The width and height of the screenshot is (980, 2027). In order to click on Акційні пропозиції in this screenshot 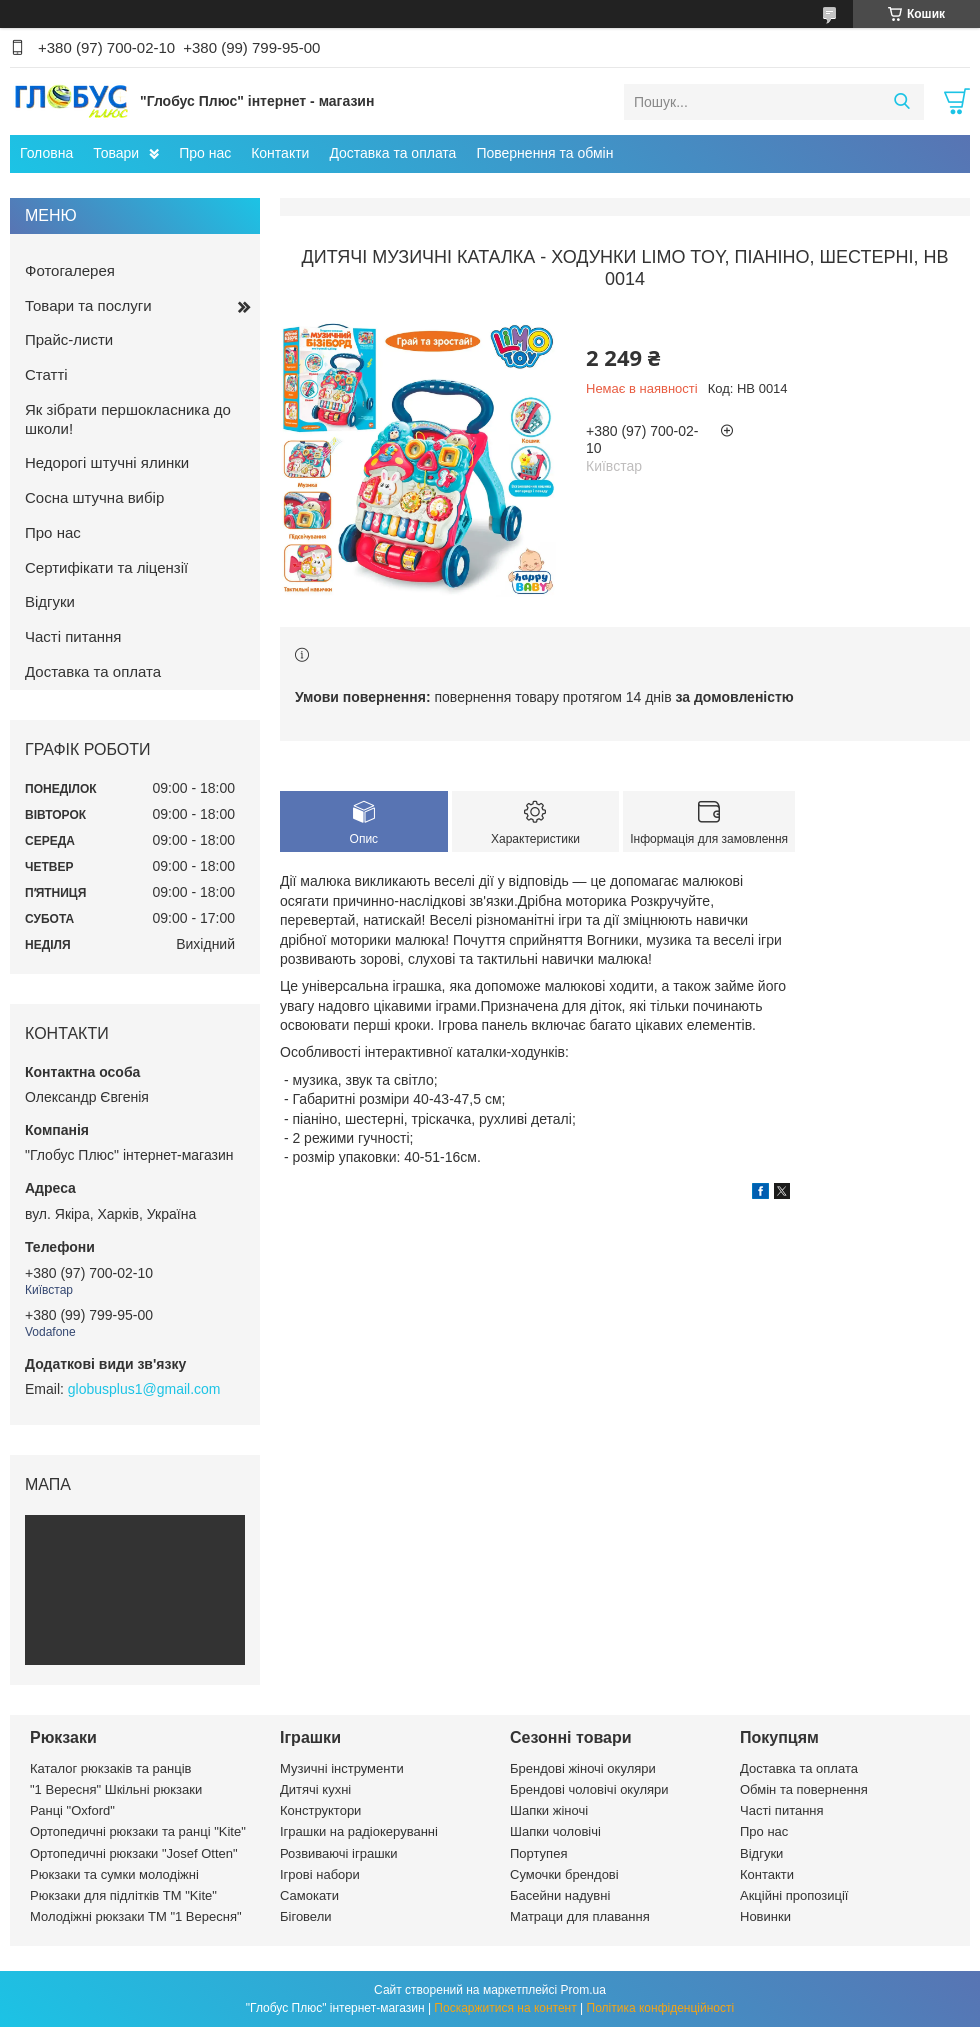, I will do `click(794, 1895)`.